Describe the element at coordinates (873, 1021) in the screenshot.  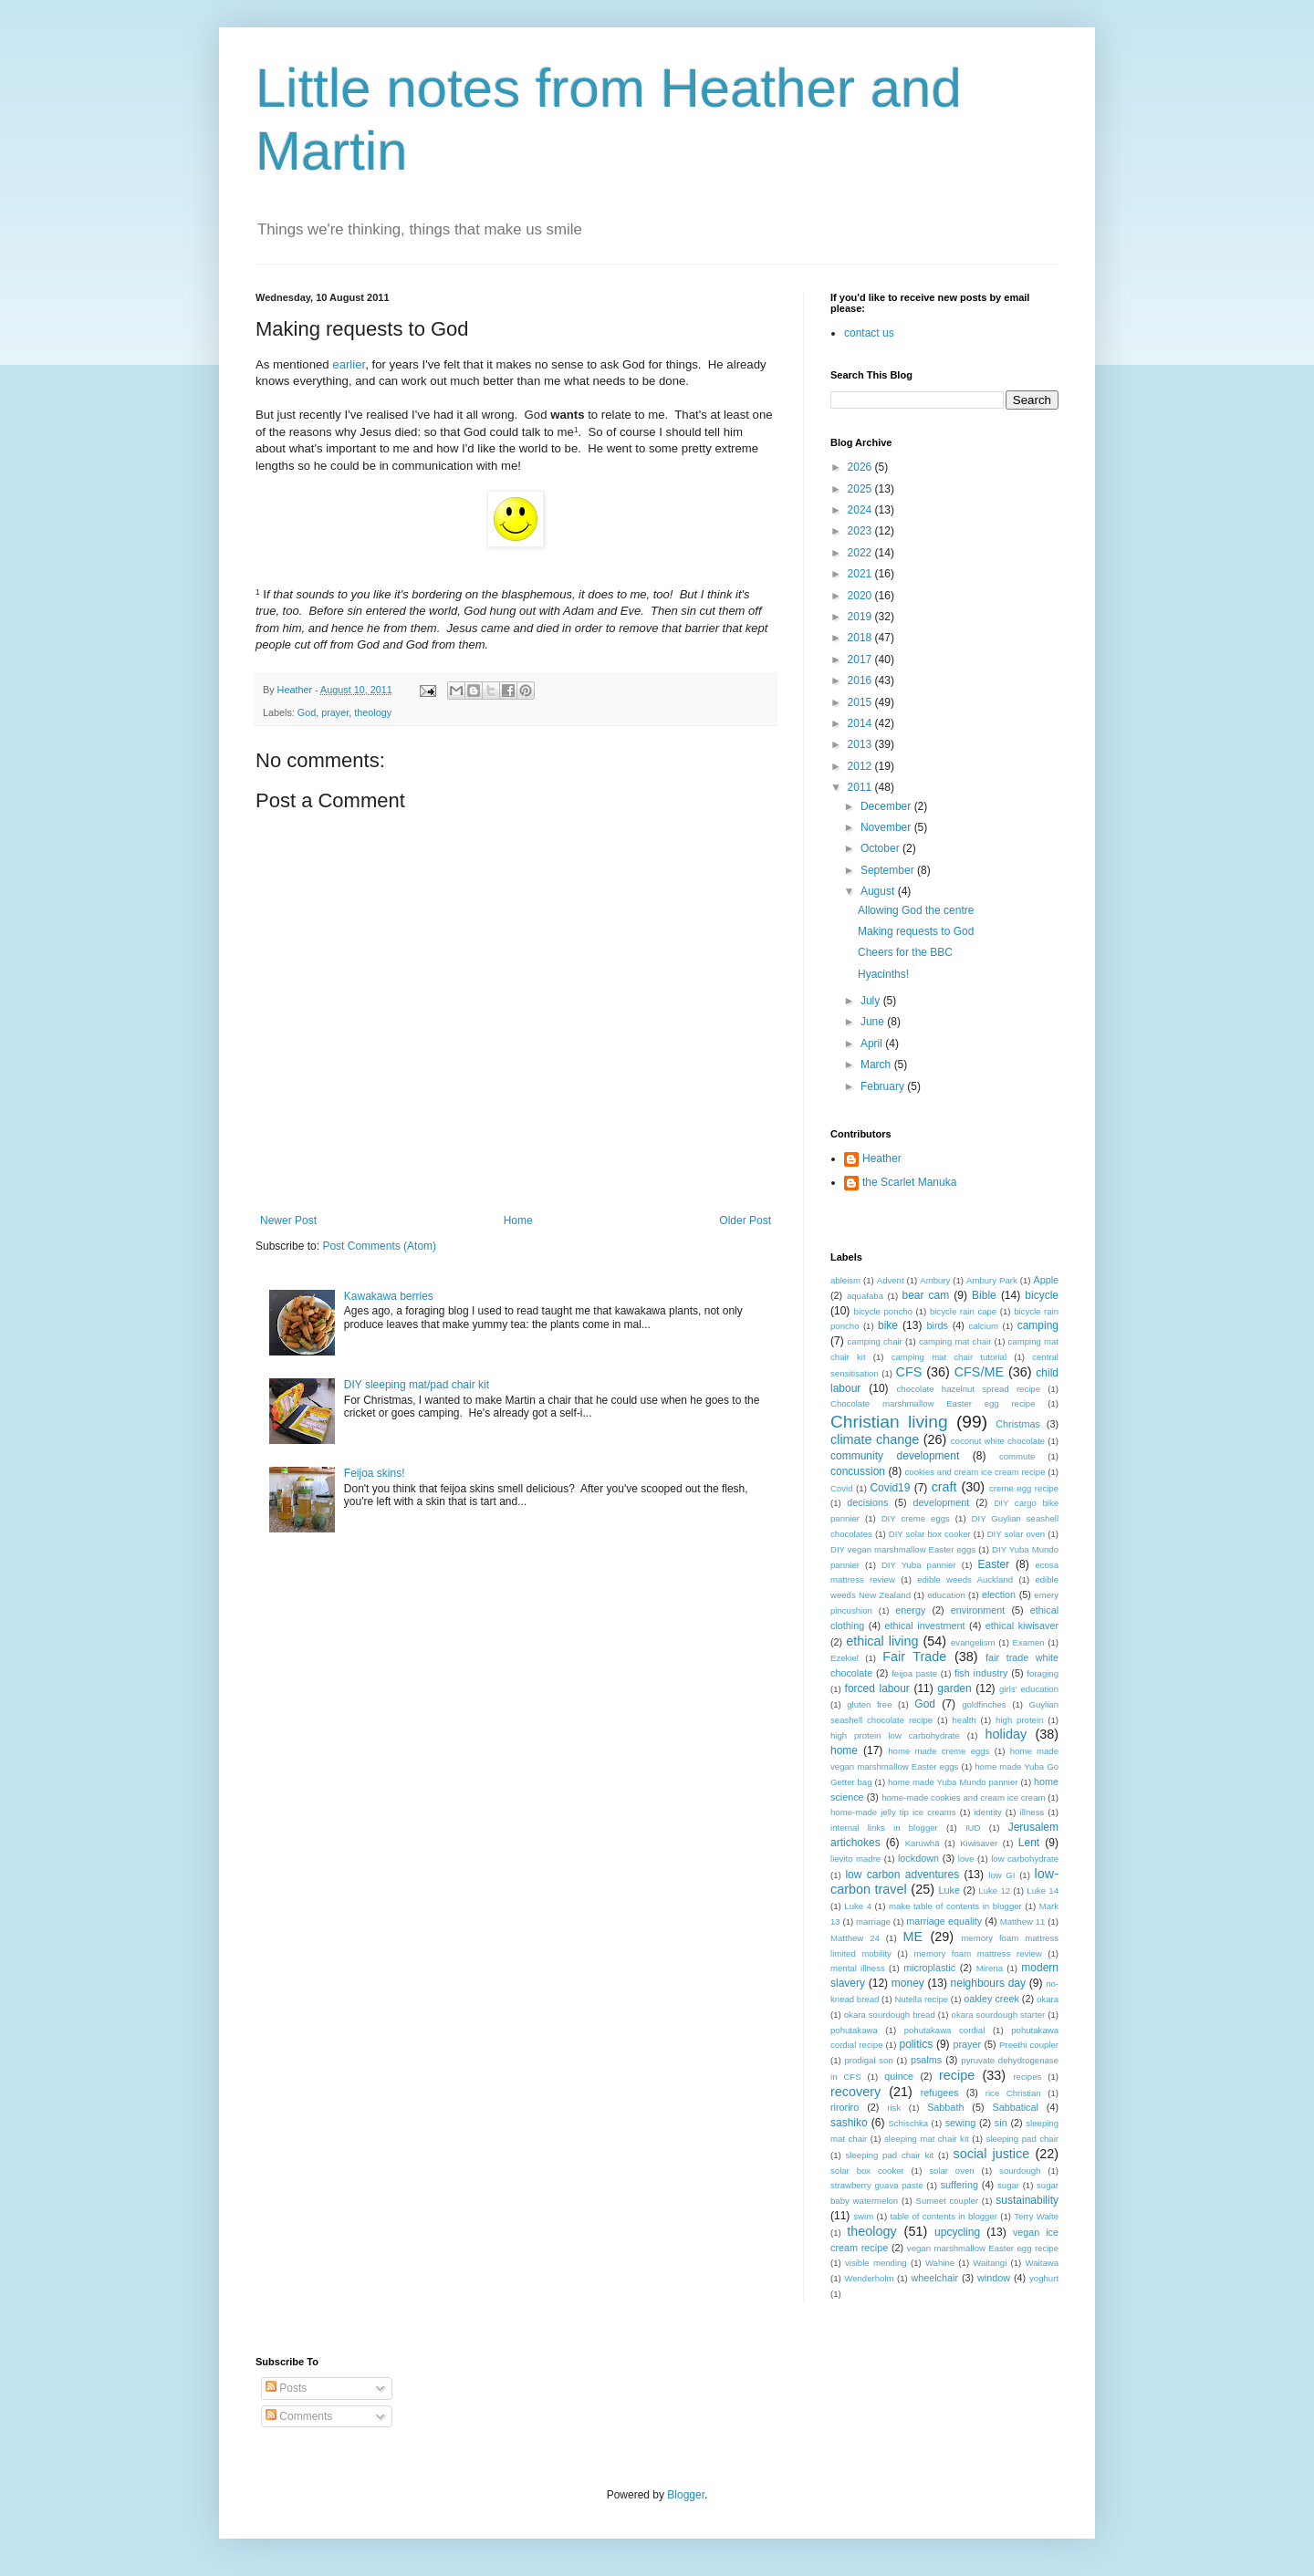
I see `June` at that location.